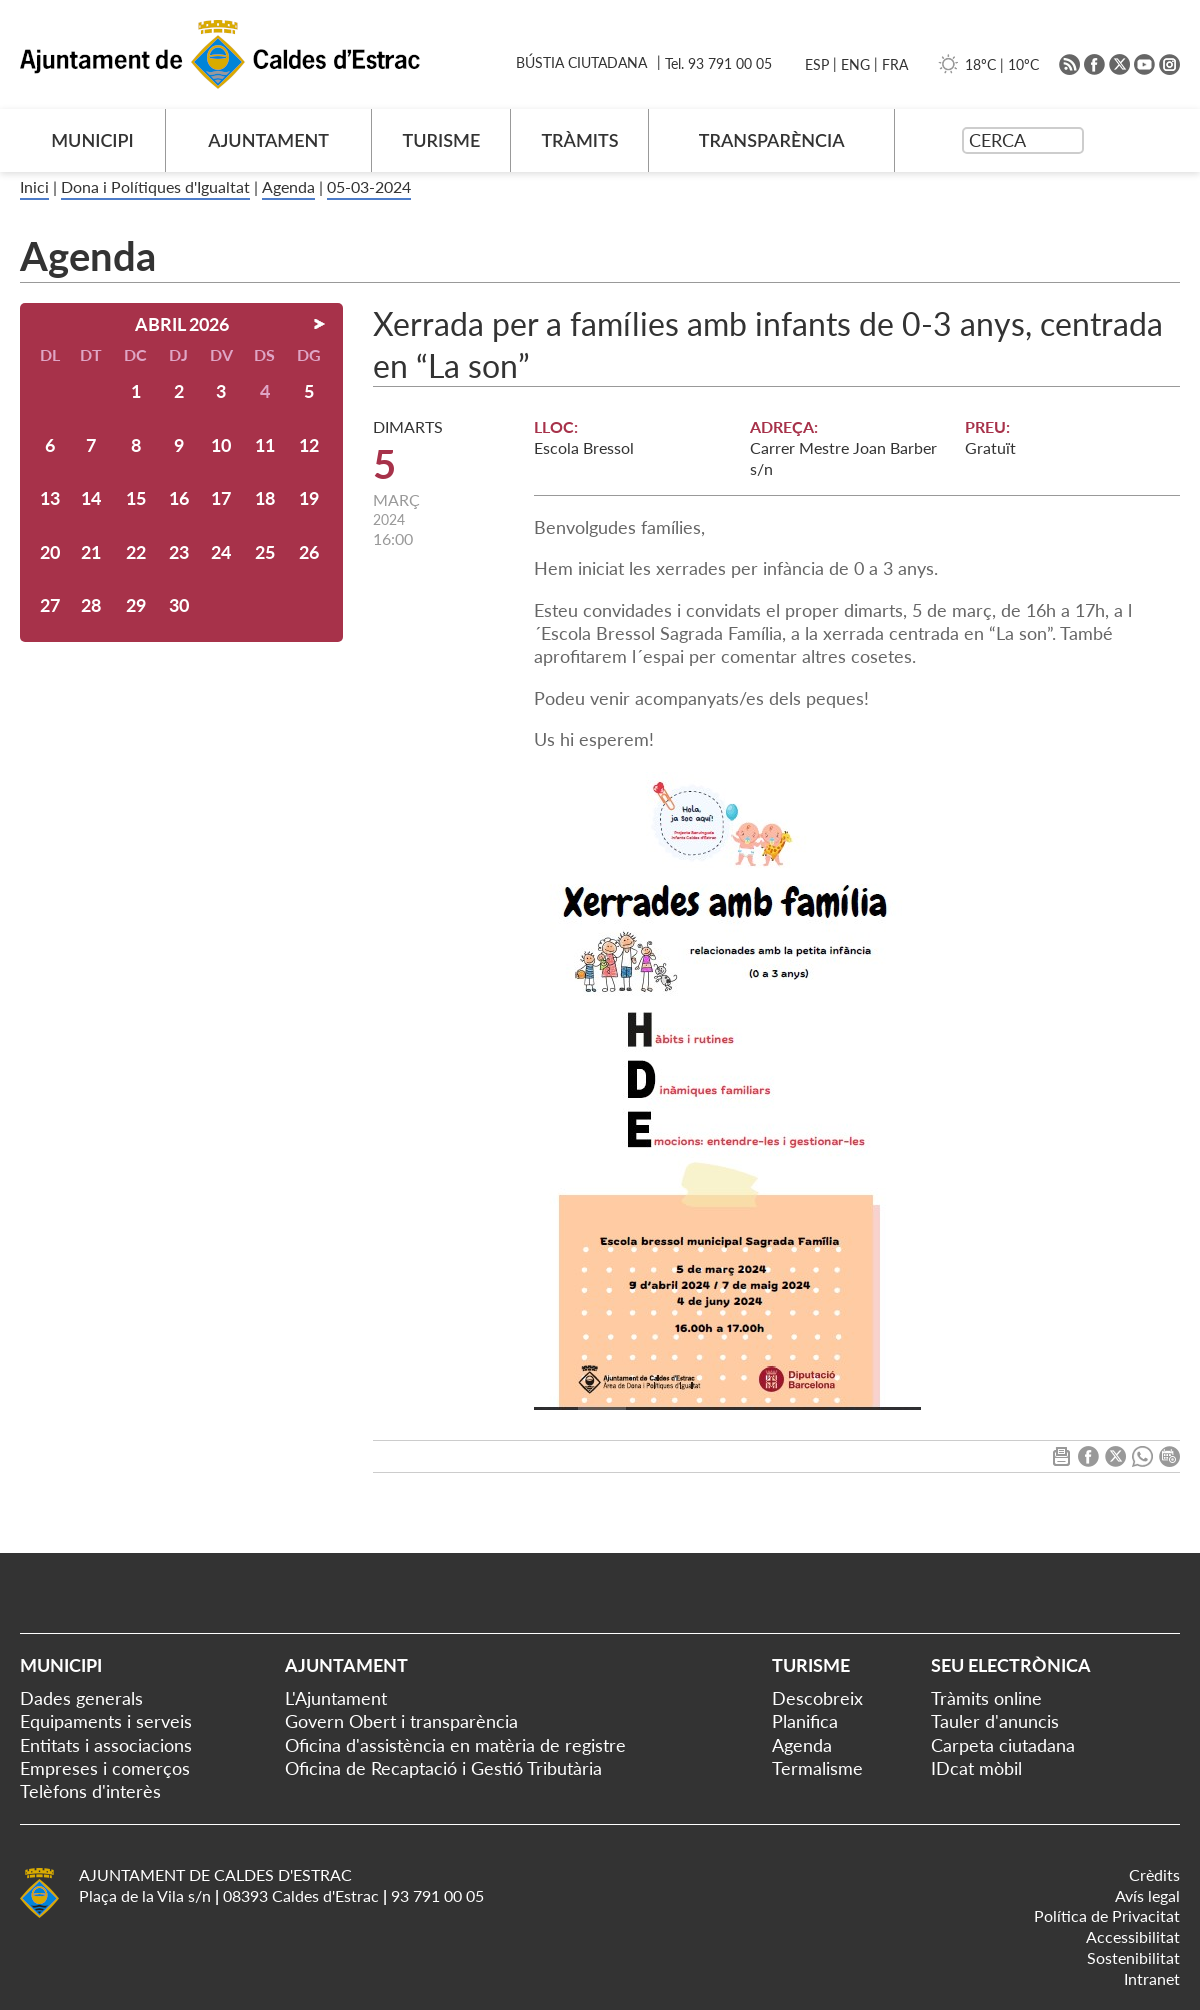 Image resolution: width=1200 pixels, height=2010 pixels. Describe the element at coordinates (1133, 1957) in the screenshot. I see `Sostenibilitat` at that location.